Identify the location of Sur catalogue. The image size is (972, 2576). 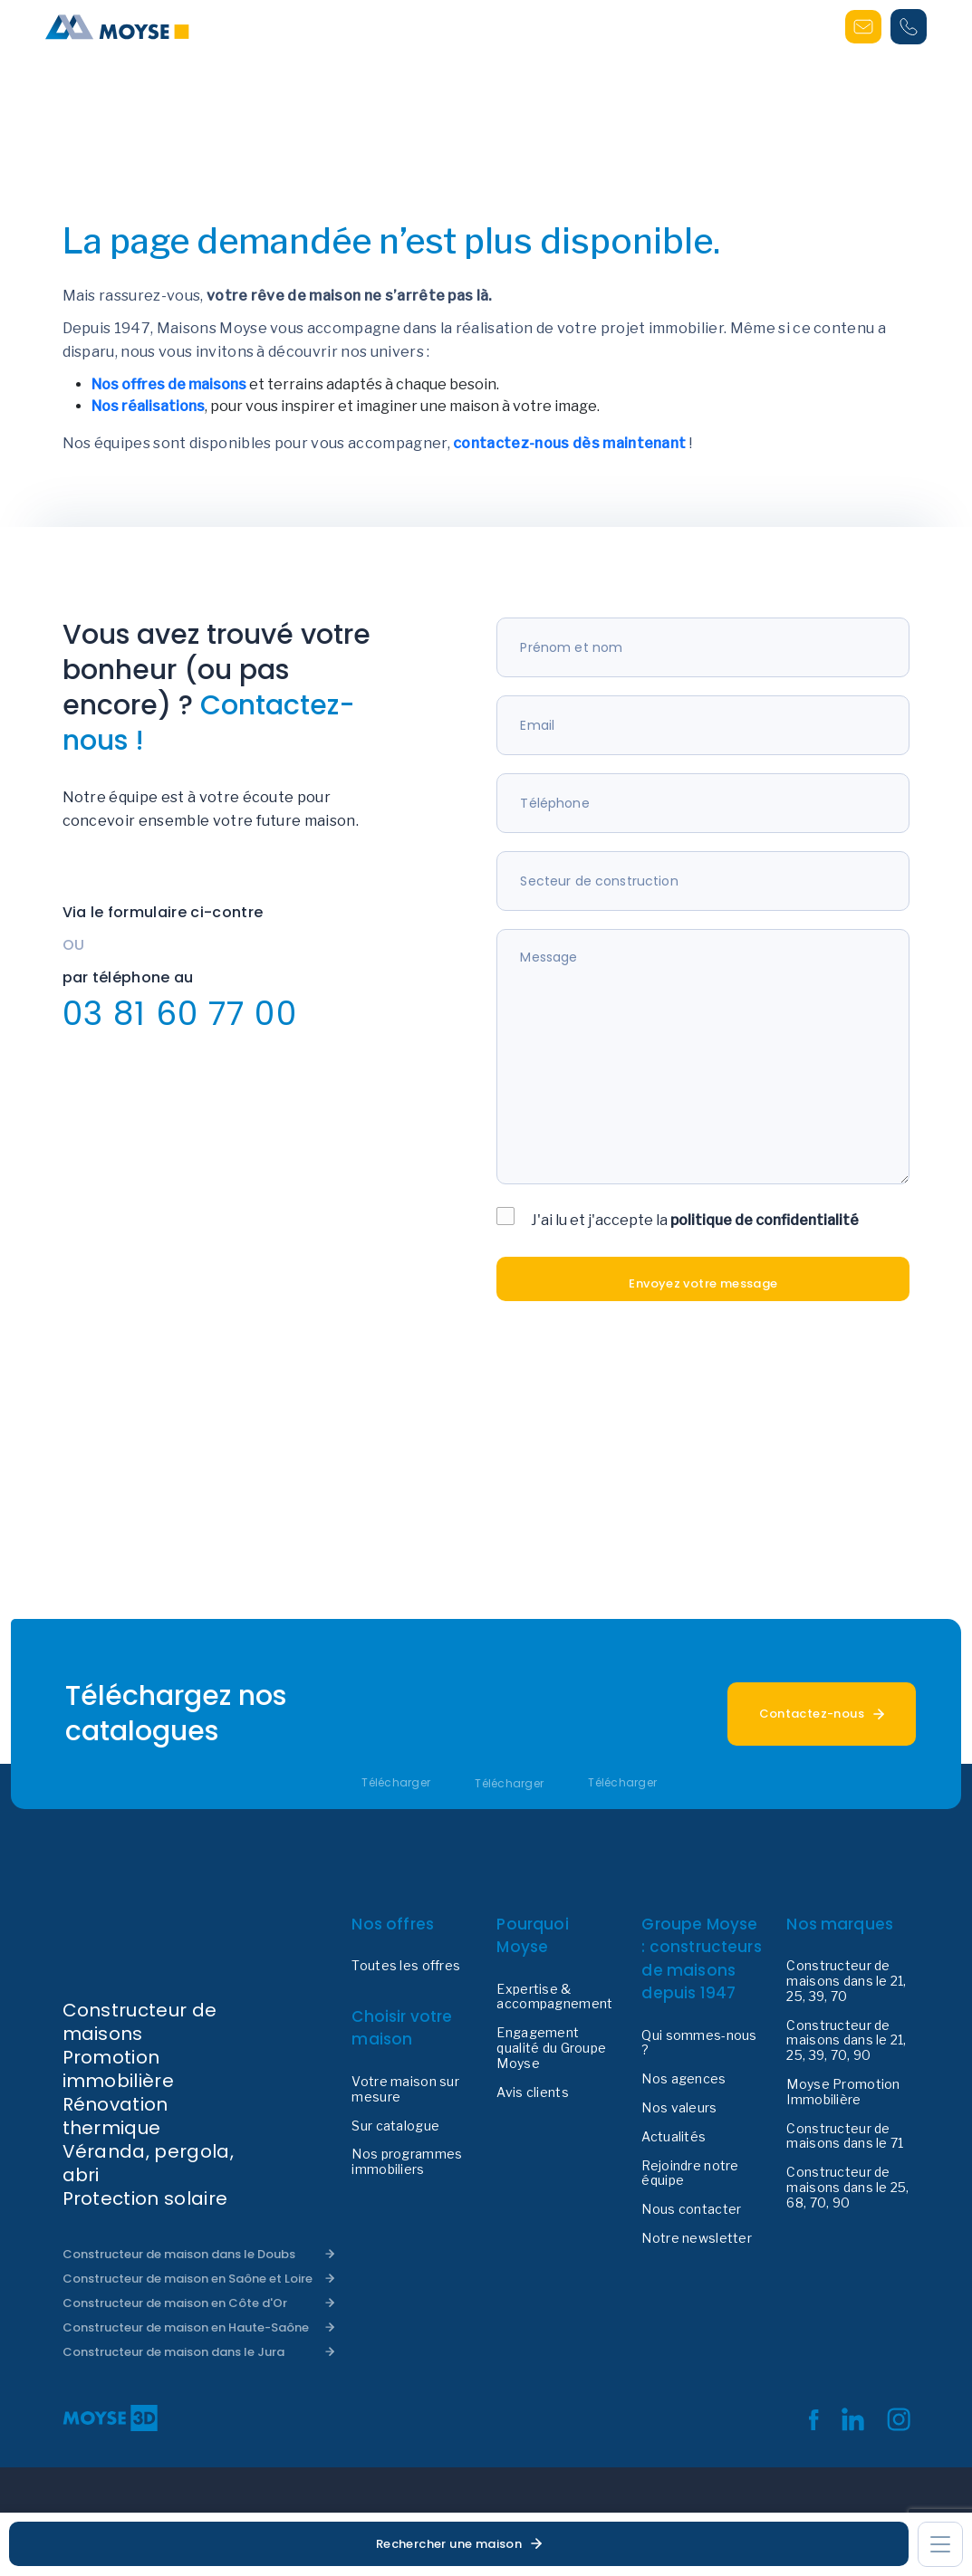
(395, 2126).